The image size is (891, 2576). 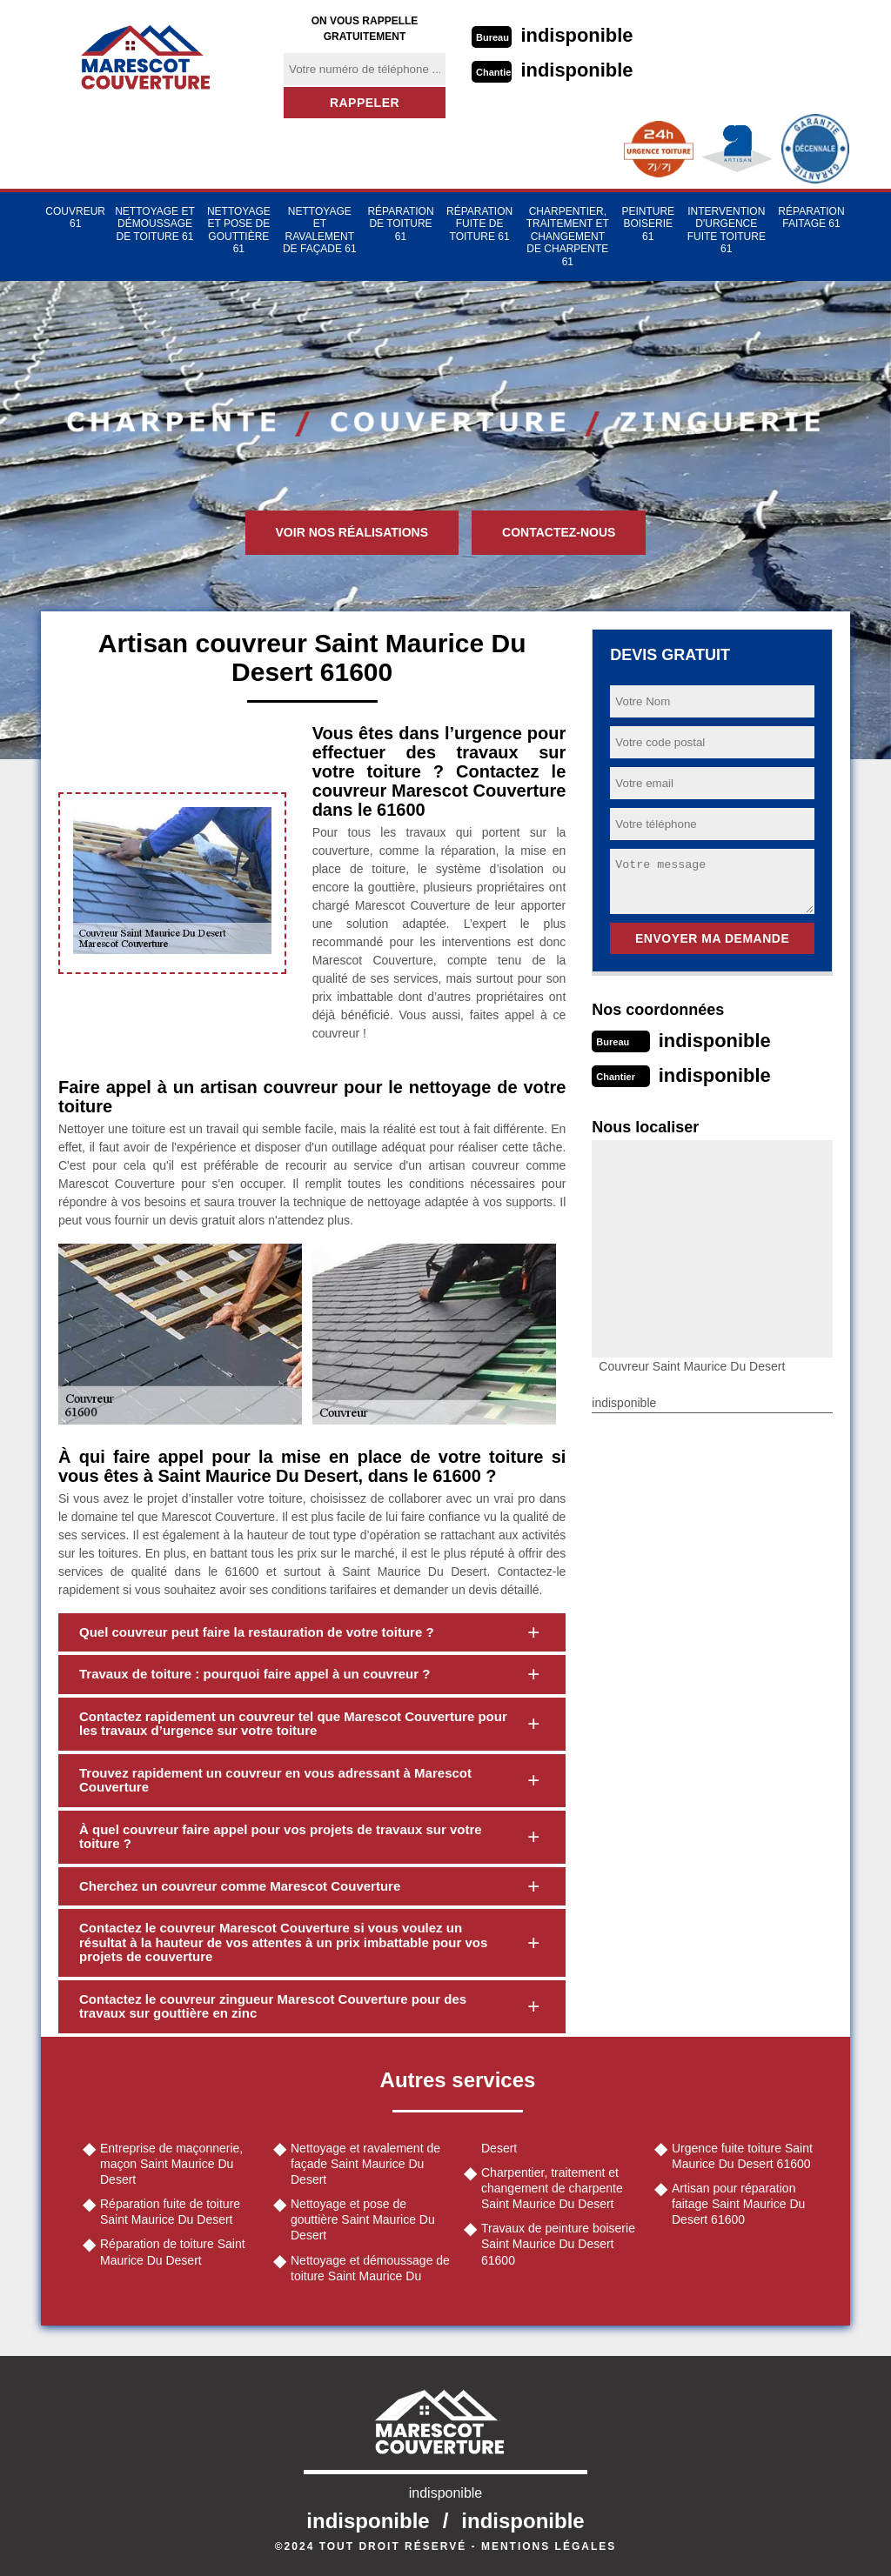 What do you see at coordinates (558, 2243) in the screenshot?
I see `Travaux de peinture boiserie Saint Maurice Du Desert 61600` at bounding box center [558, 2243].